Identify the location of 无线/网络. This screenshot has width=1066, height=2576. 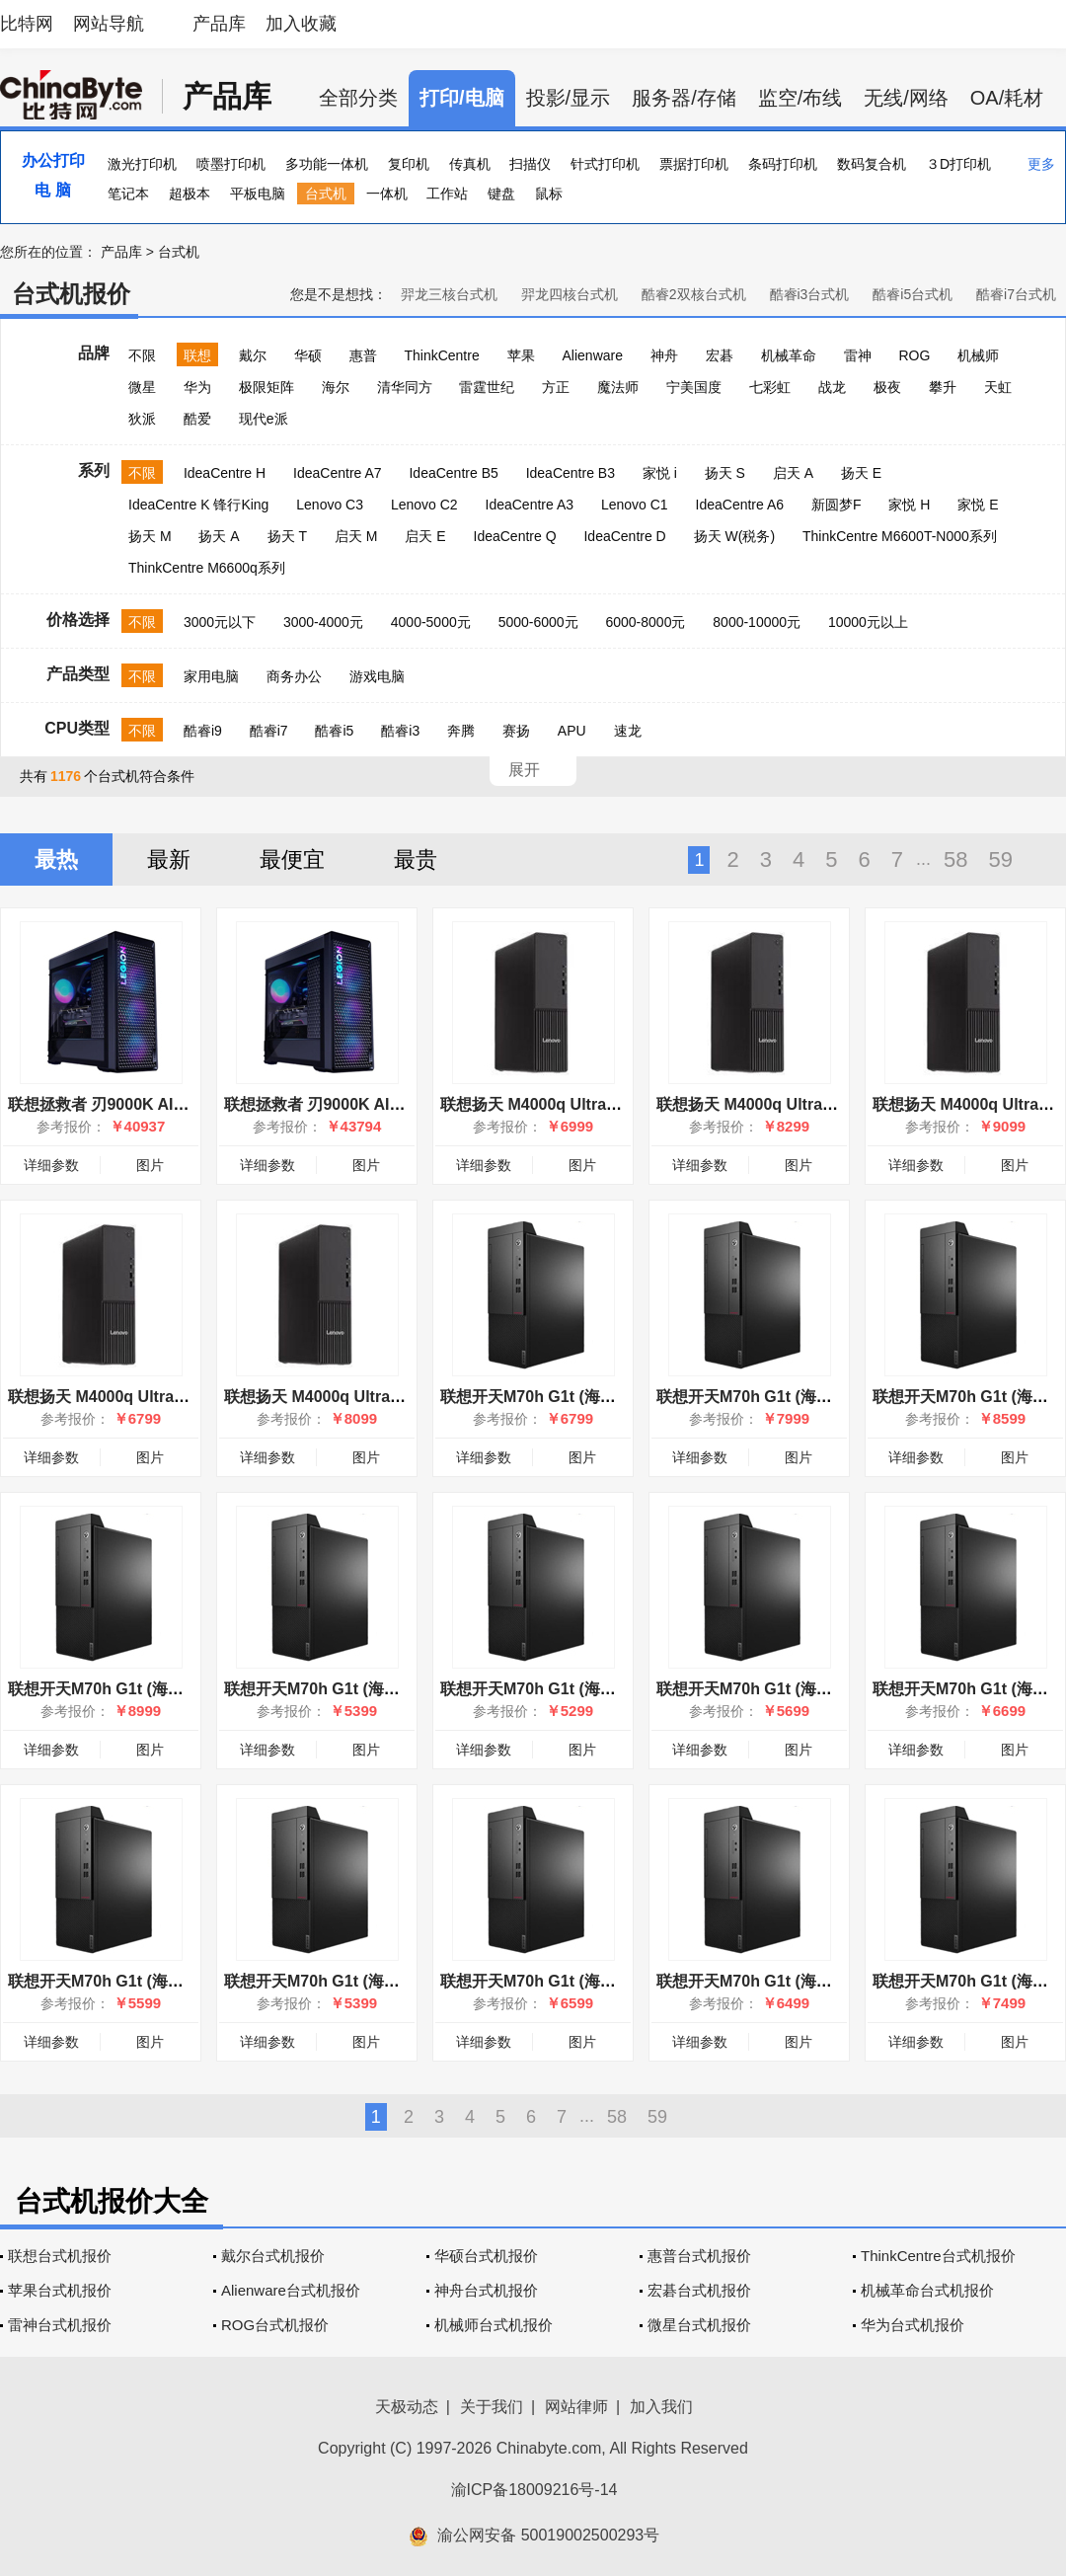
(906, 98).